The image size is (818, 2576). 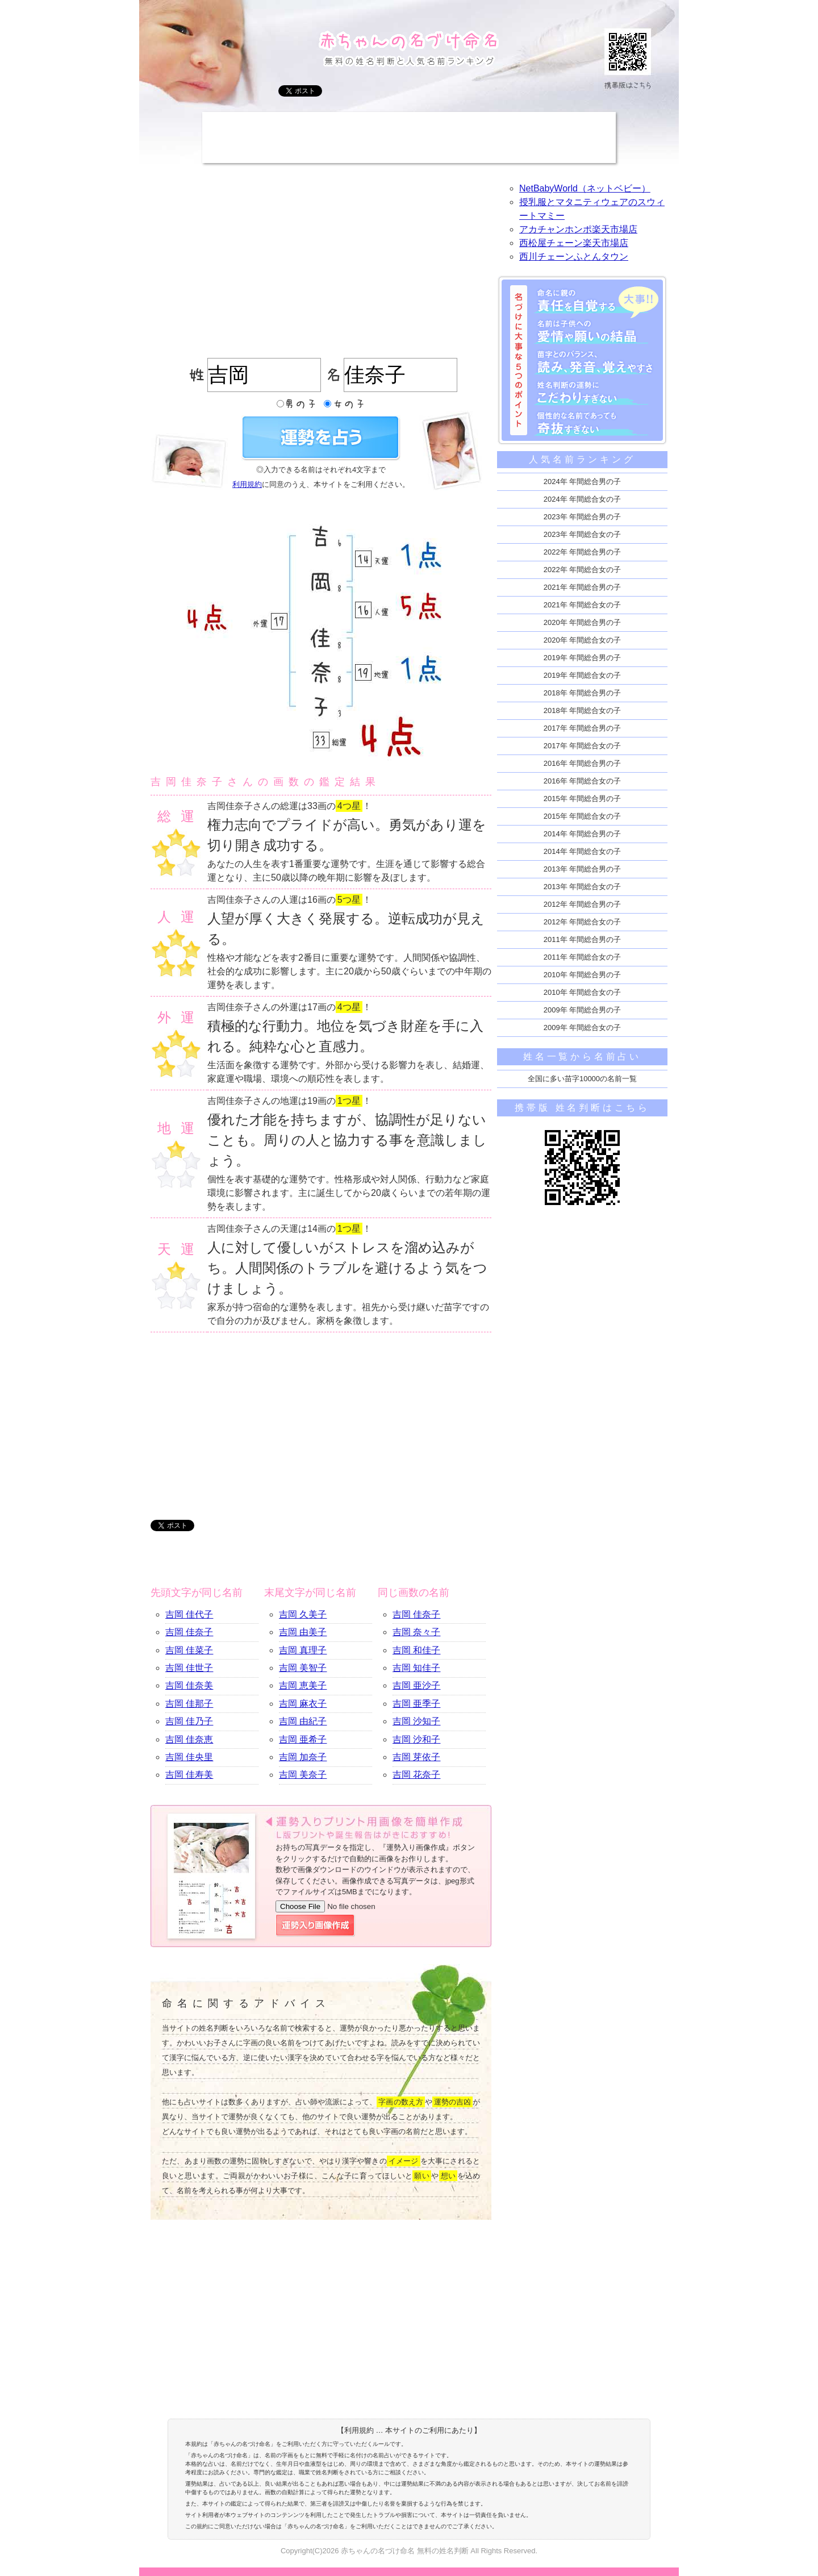 I want to click on 吉岡 知佳子, so click(x=416, y=1668).